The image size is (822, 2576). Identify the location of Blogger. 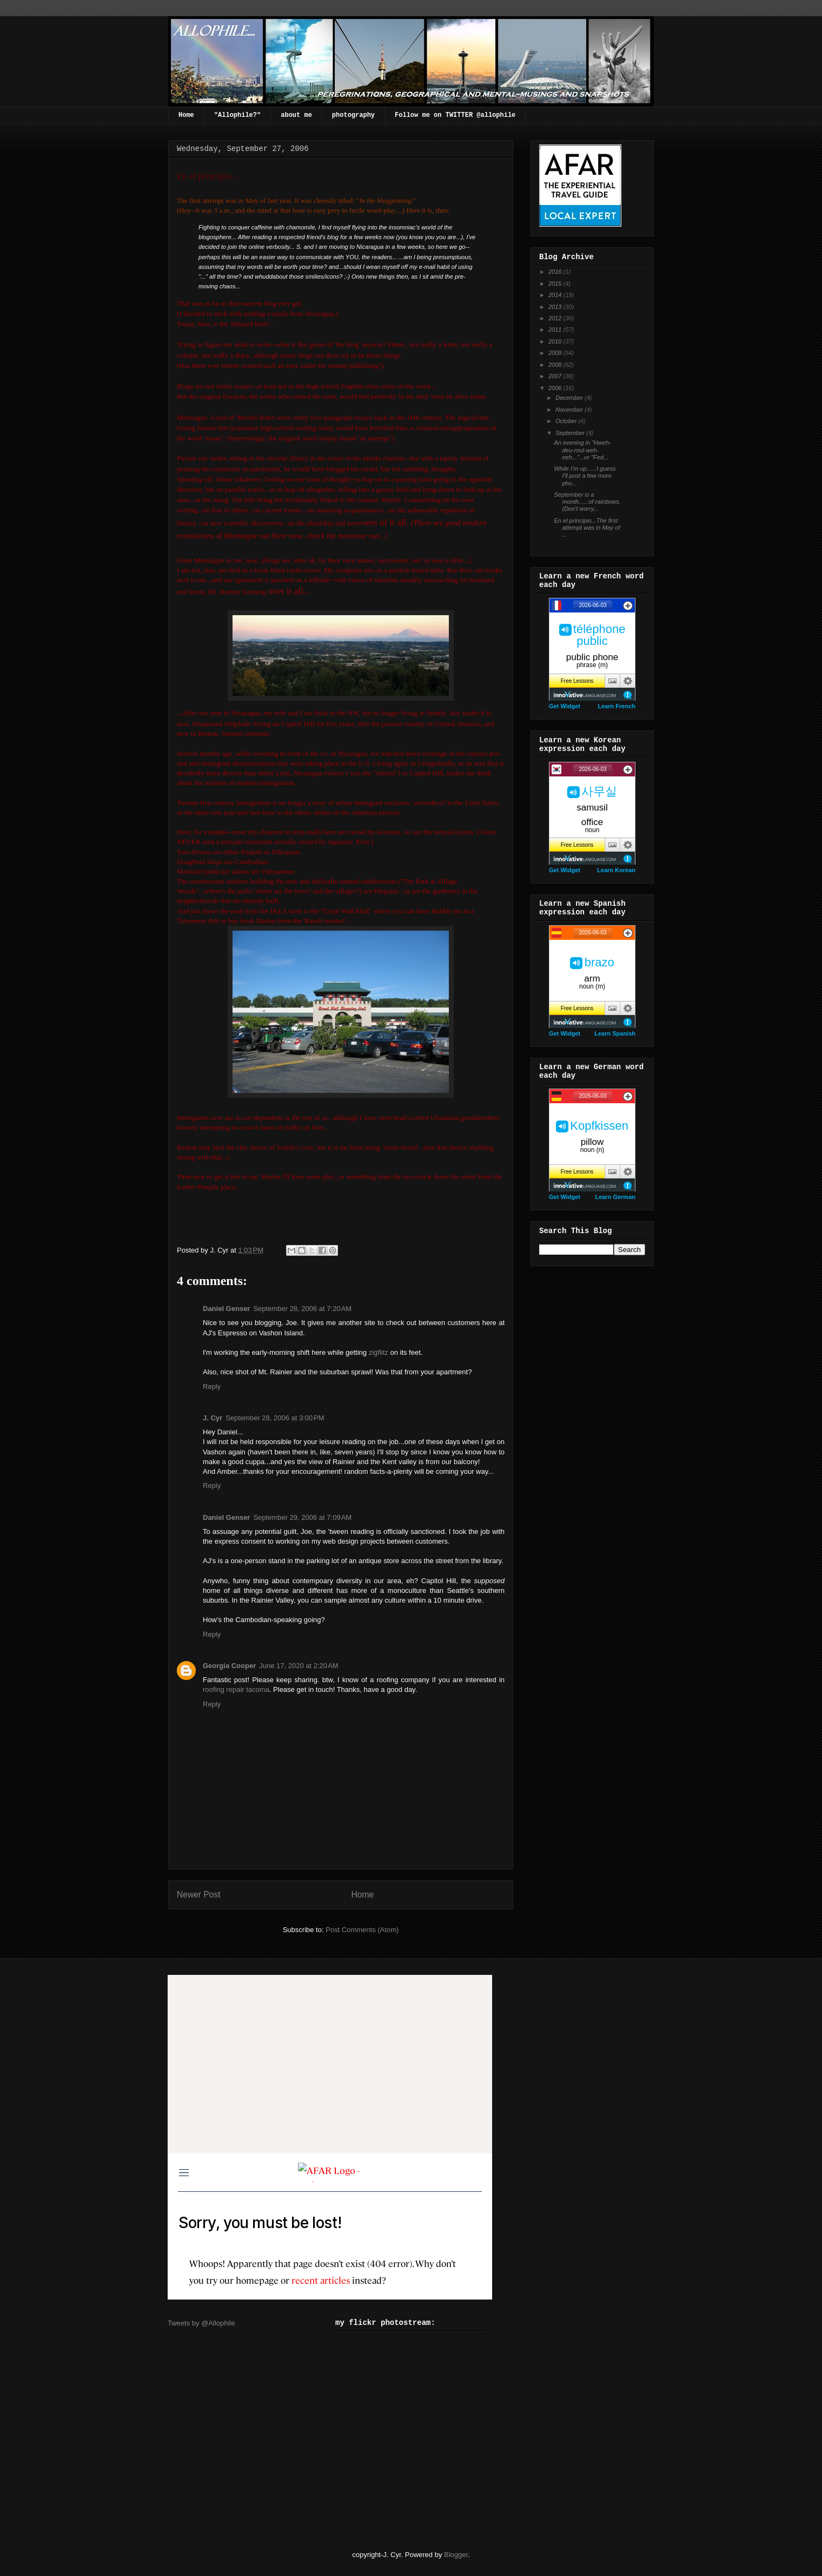
(456, 2555).